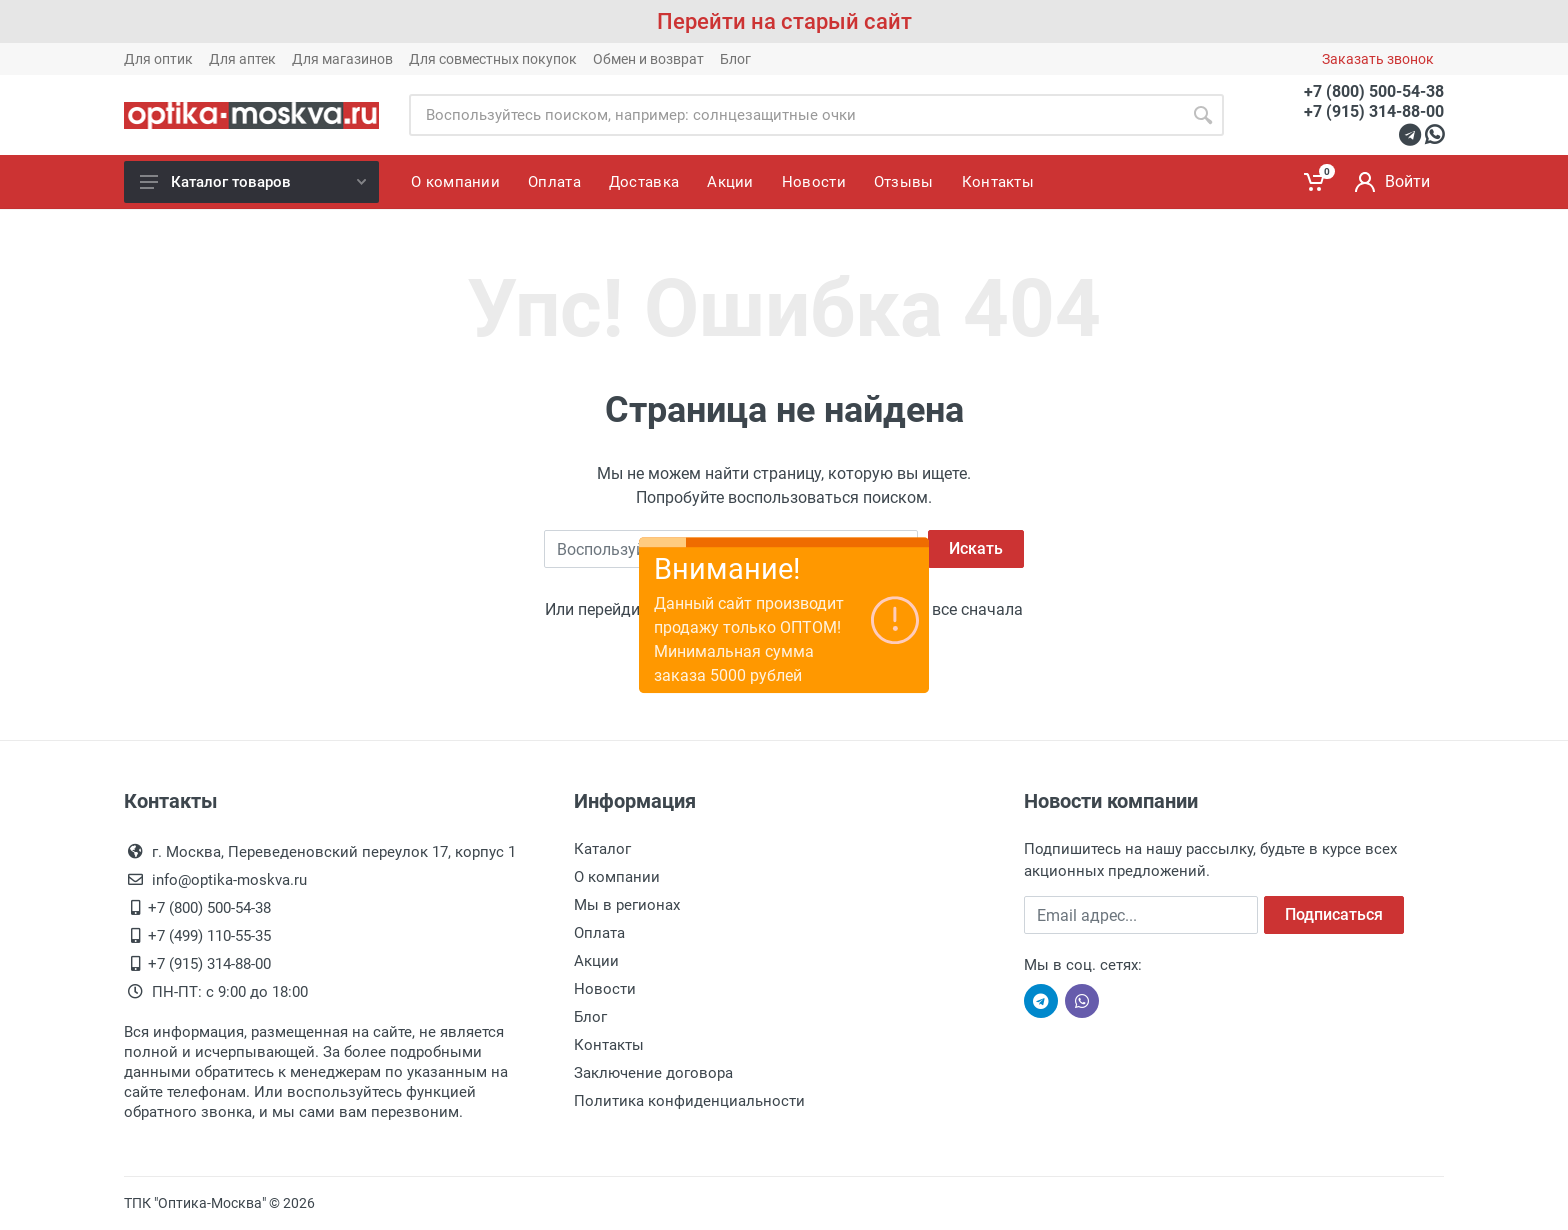 Image resolution: width=1568 pixels, height=1230 pixels. I want to click on Для магазинов, so click(342, 59).